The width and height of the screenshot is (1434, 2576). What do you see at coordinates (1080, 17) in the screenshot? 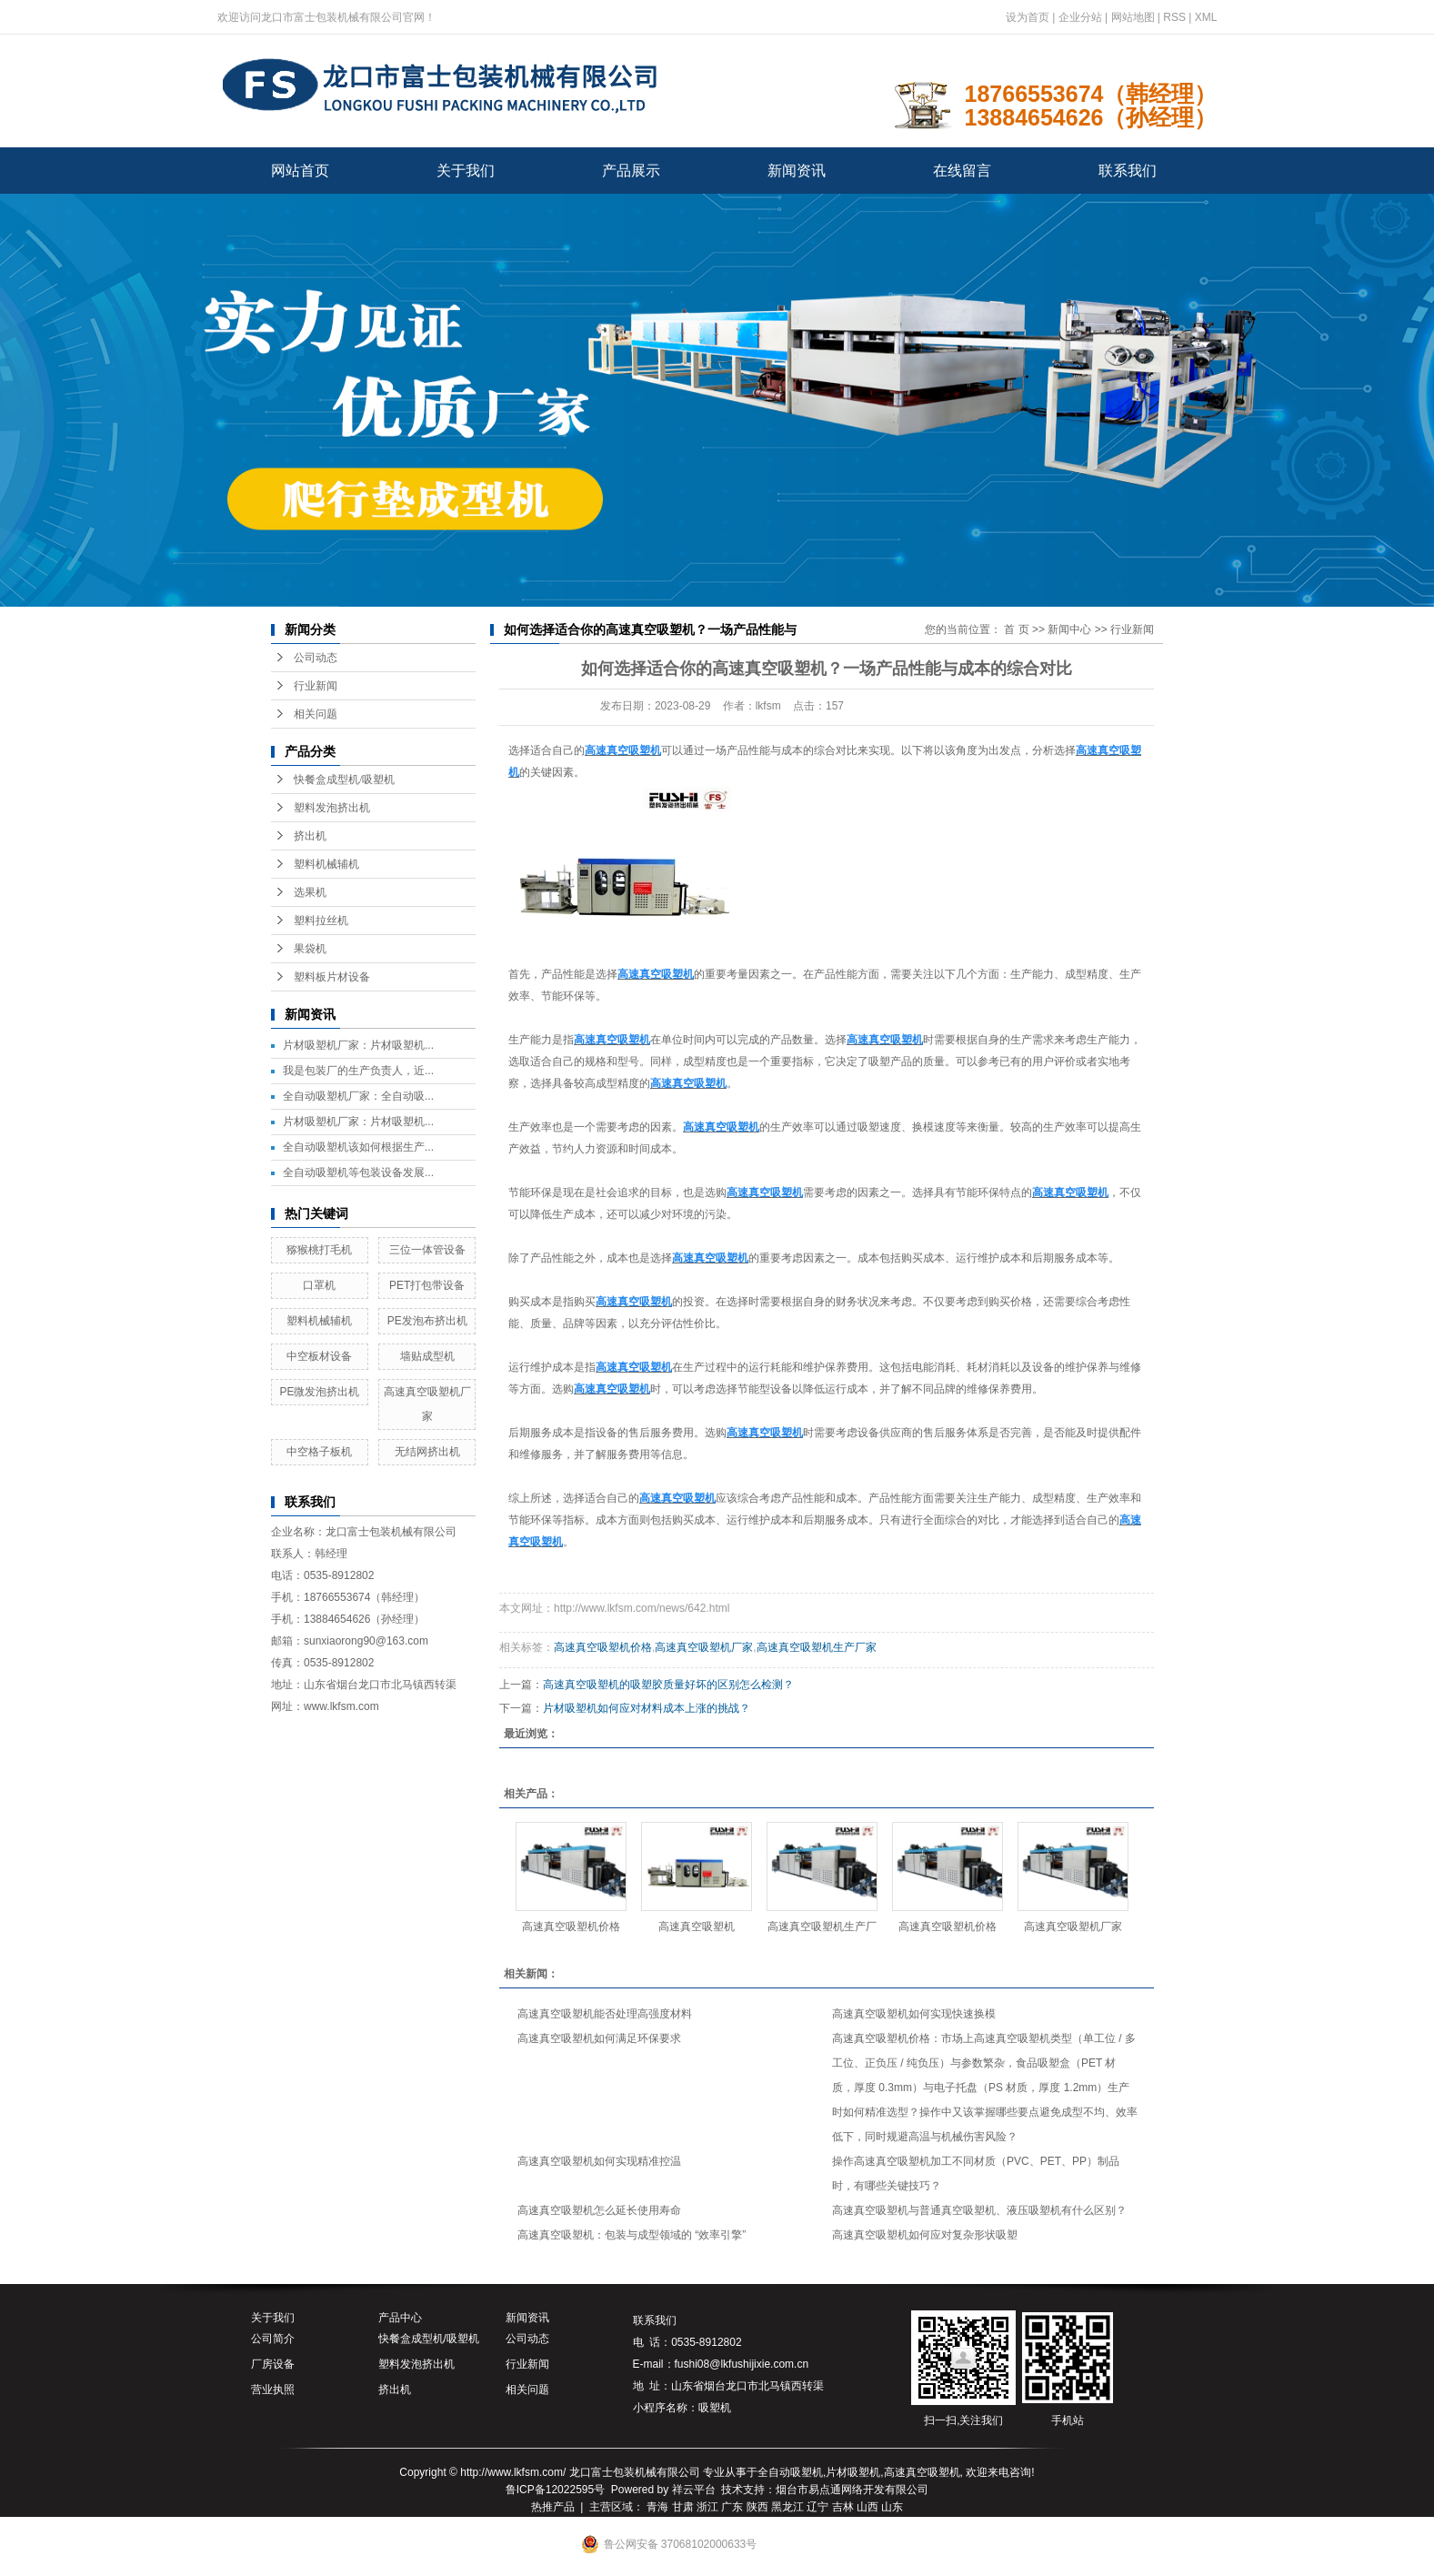
I see `企业分站` at bounding box center [1080, 17].